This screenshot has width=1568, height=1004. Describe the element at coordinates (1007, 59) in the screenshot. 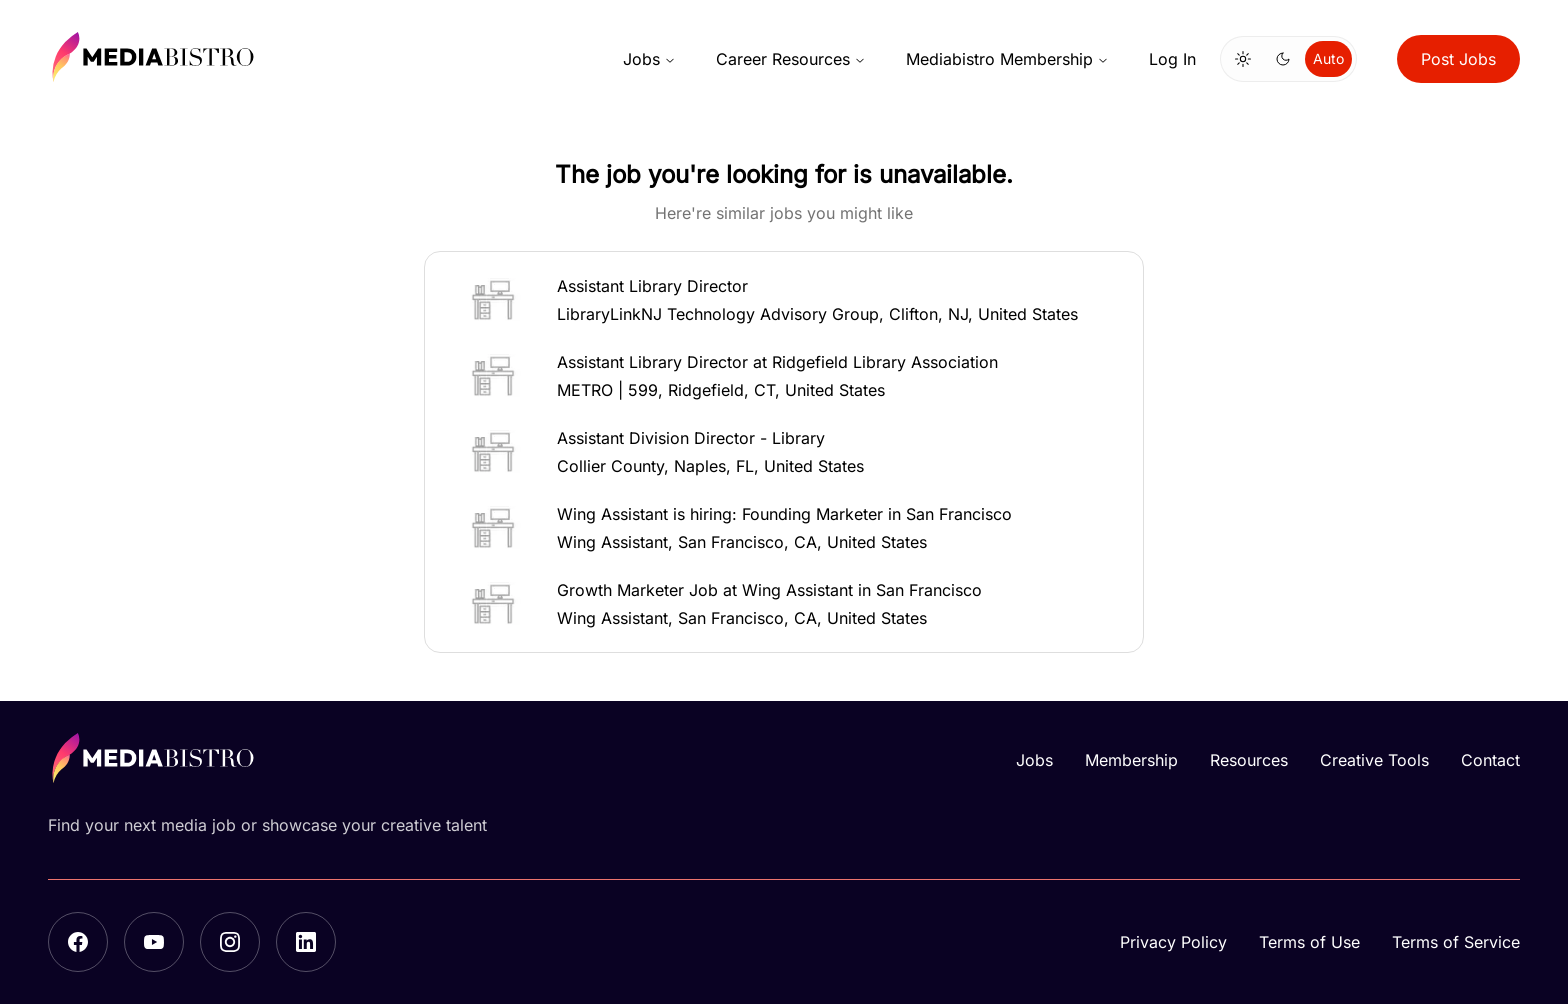

I see `Mediabistro Membership` at that location.